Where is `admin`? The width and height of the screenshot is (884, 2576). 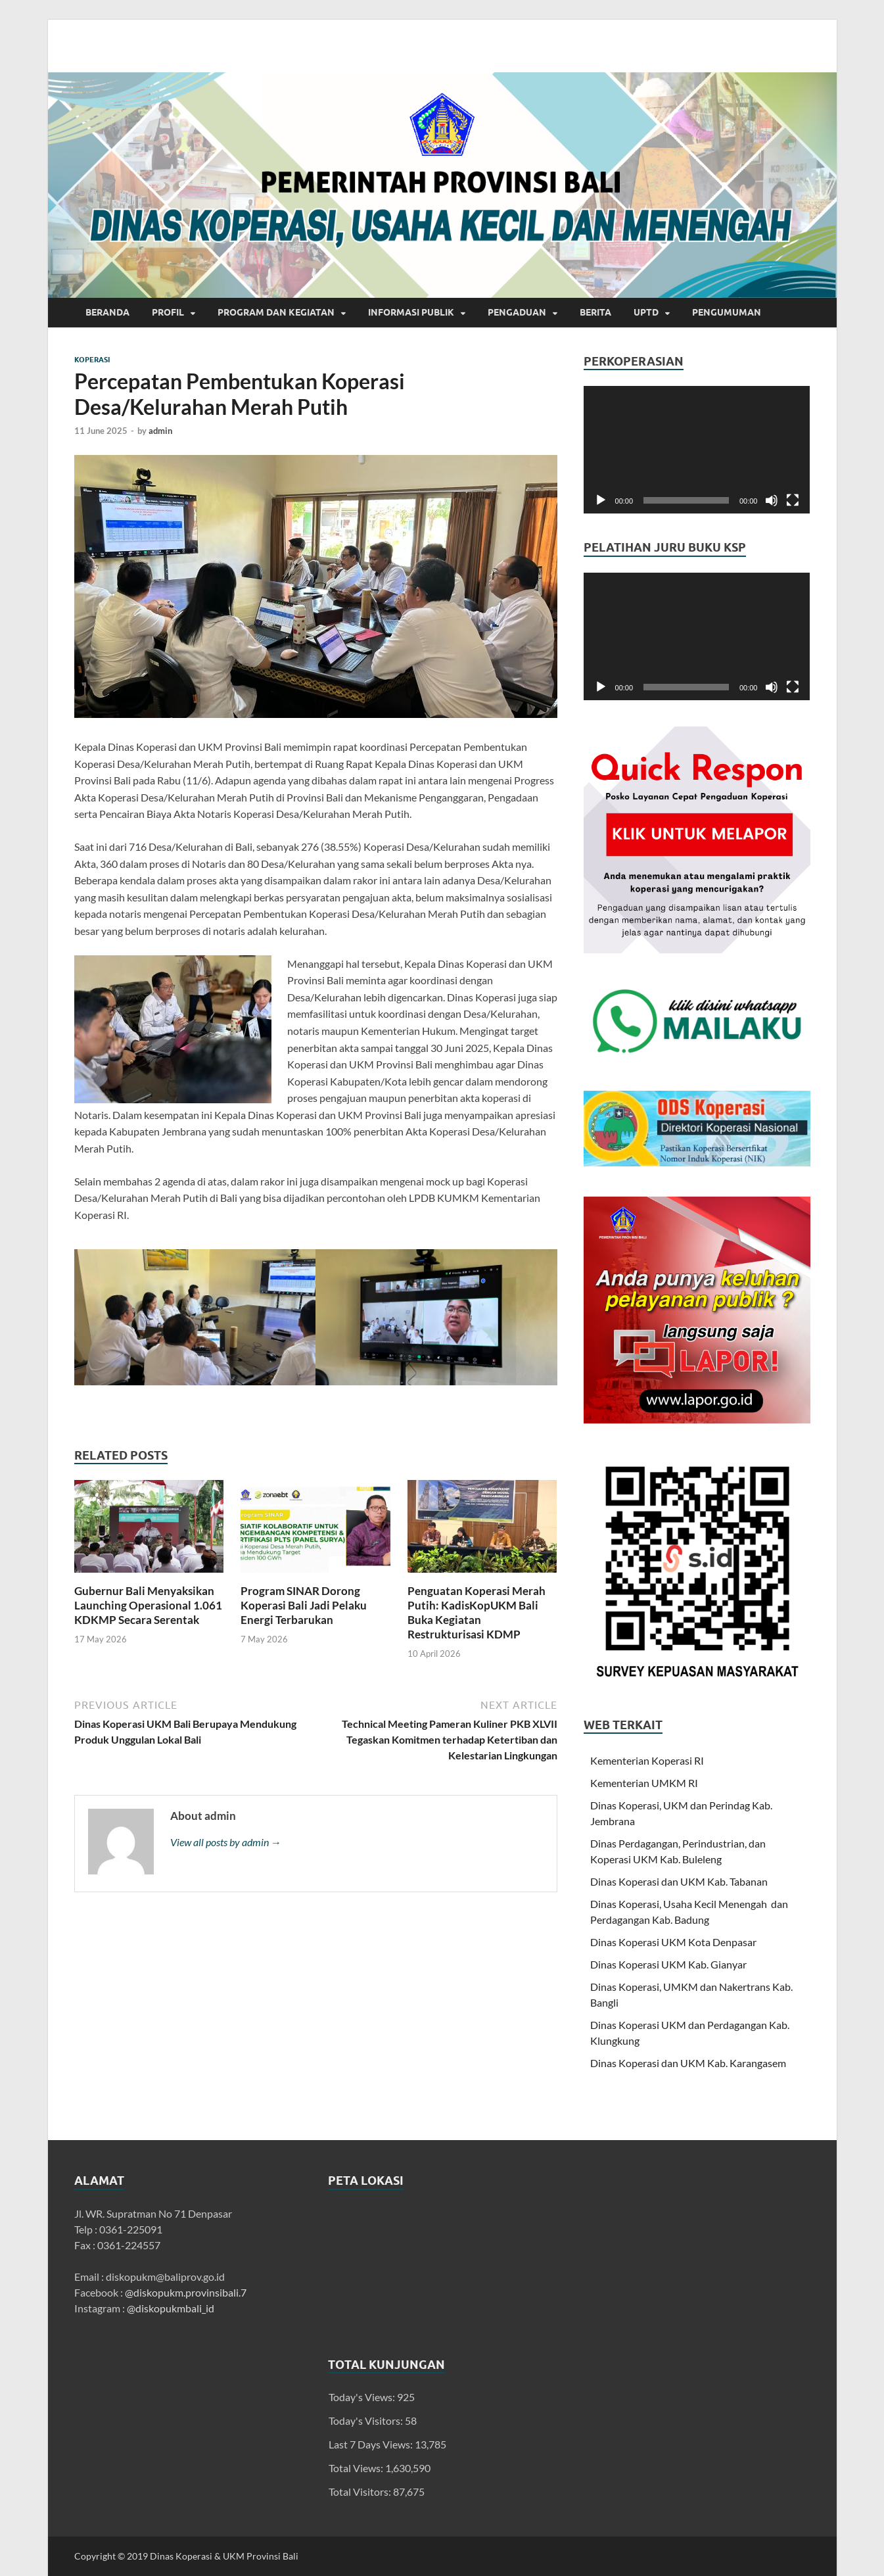
admin is located at coordinates (160, 430).